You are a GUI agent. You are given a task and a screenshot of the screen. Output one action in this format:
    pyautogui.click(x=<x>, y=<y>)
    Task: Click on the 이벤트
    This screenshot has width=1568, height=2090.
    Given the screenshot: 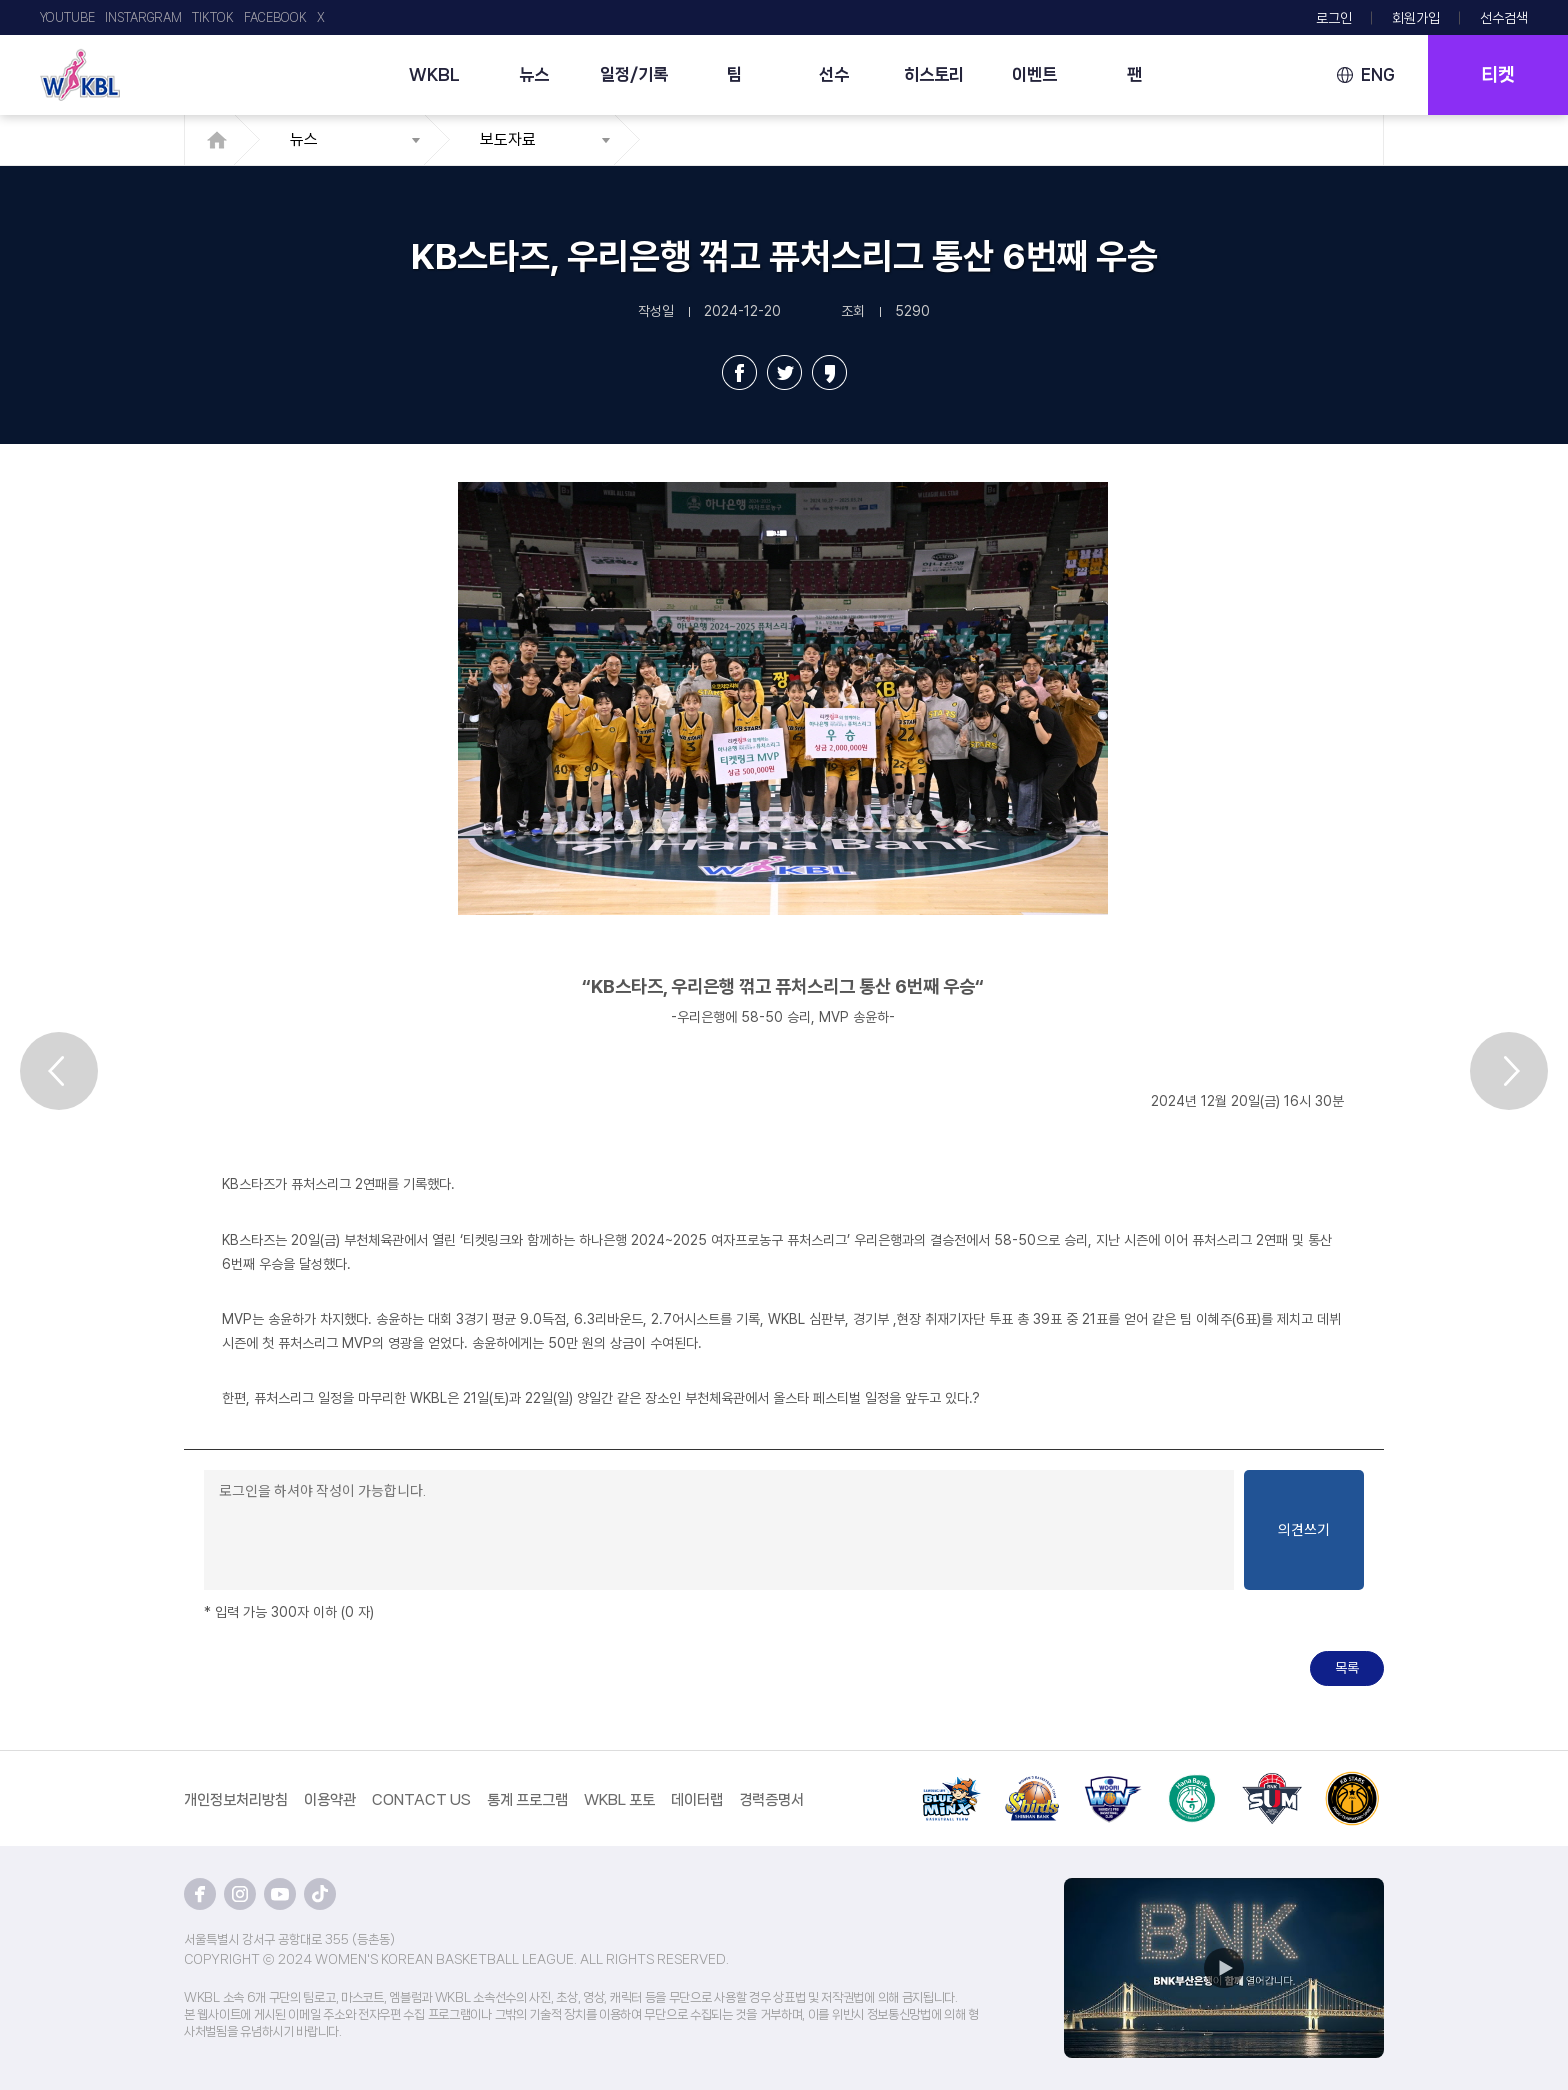 What is the action you would take?
    pyautogui.click(x=1034, y=74)
    